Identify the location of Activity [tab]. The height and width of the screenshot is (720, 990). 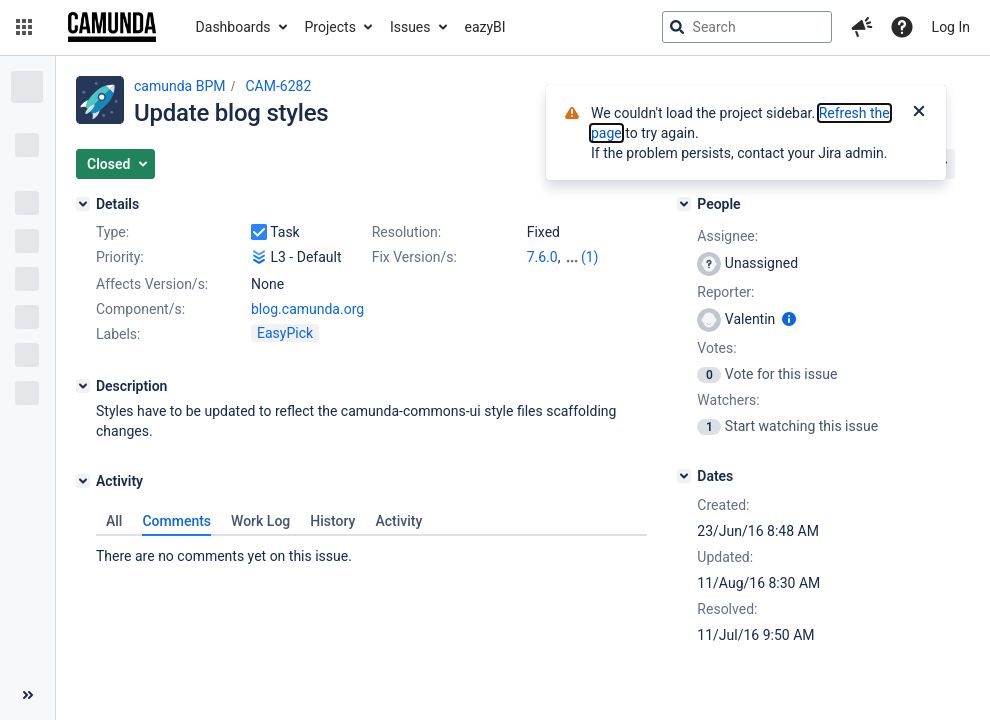
(398, 521).